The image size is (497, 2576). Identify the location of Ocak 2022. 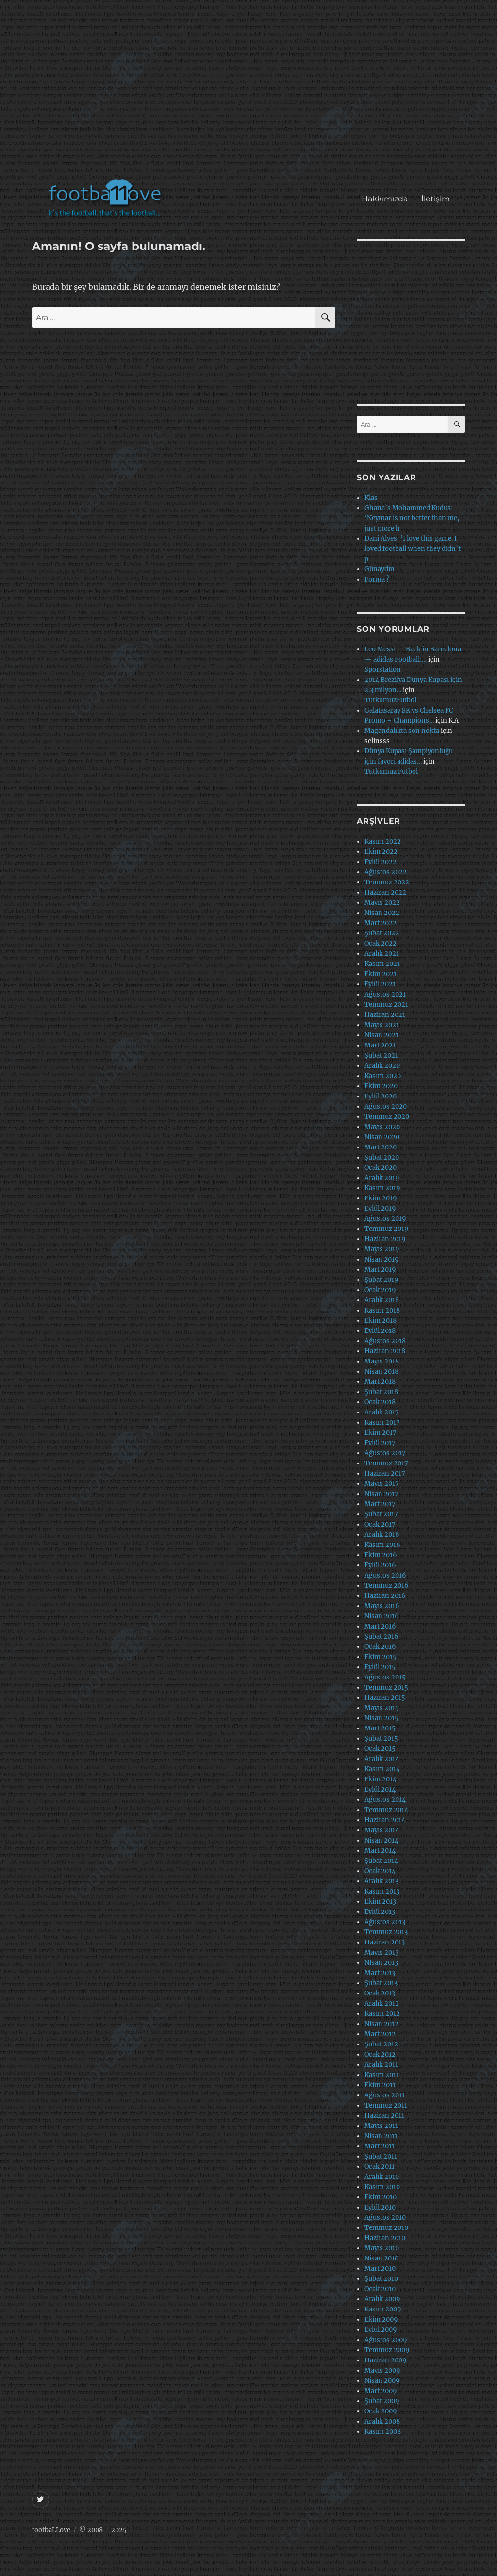
(380, 943).